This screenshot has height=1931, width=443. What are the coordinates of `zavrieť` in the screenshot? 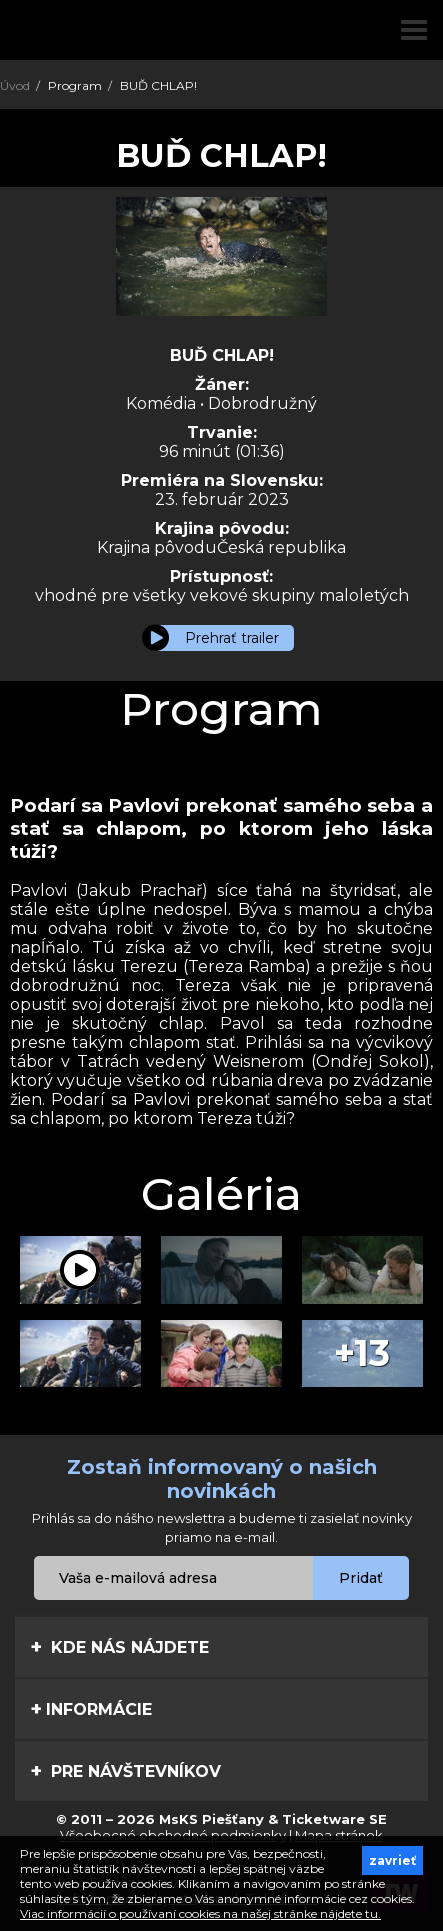 It's located at (392, 1860).